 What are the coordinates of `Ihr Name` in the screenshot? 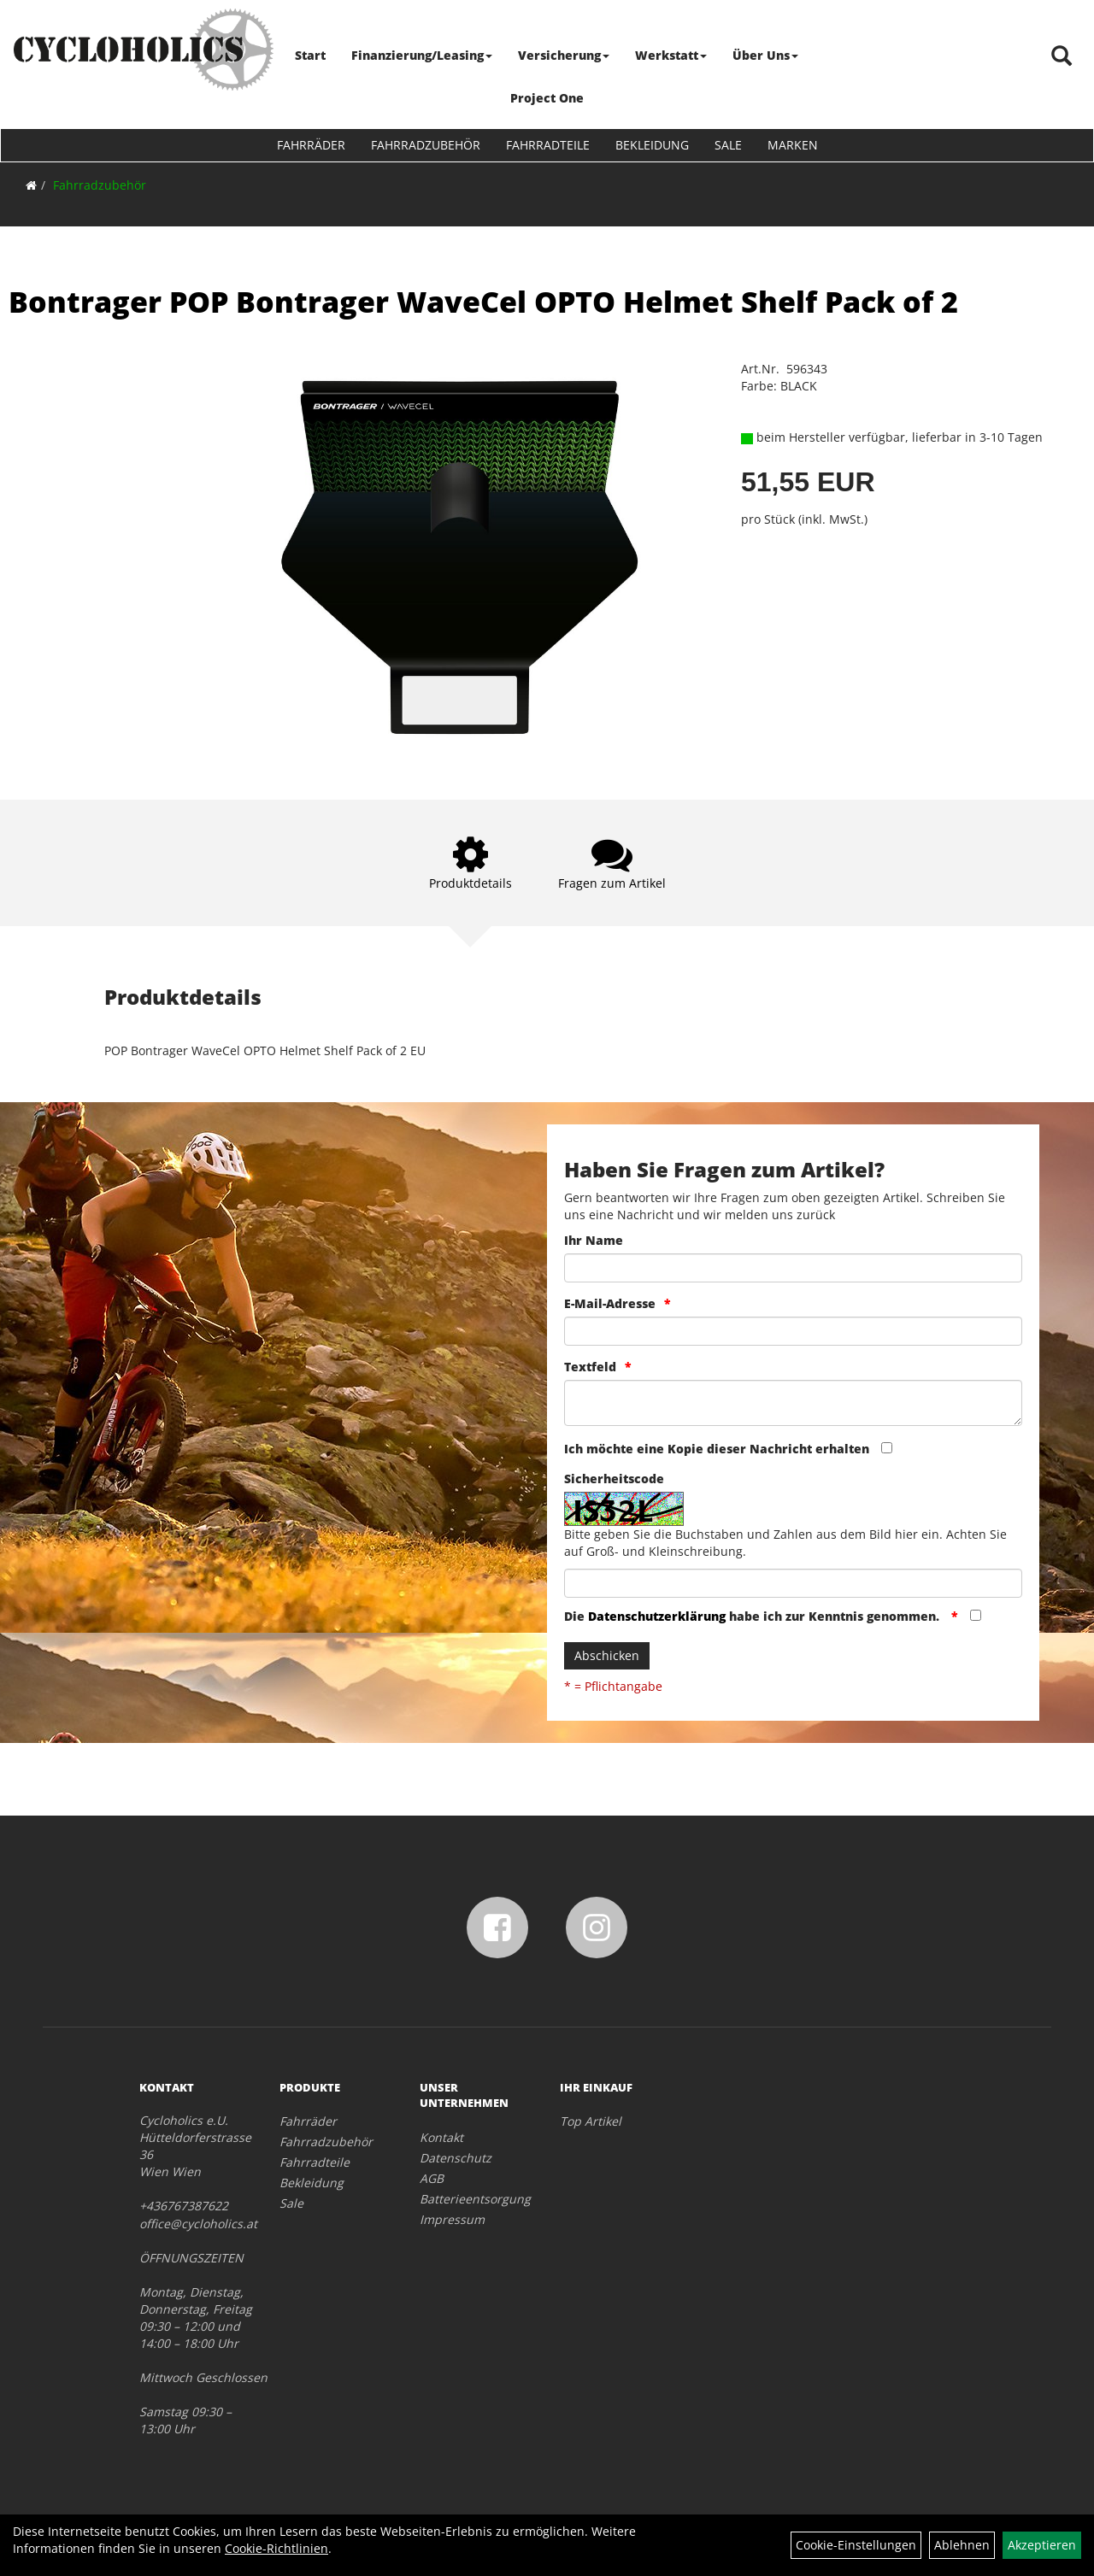 It's located at (593, 1240).